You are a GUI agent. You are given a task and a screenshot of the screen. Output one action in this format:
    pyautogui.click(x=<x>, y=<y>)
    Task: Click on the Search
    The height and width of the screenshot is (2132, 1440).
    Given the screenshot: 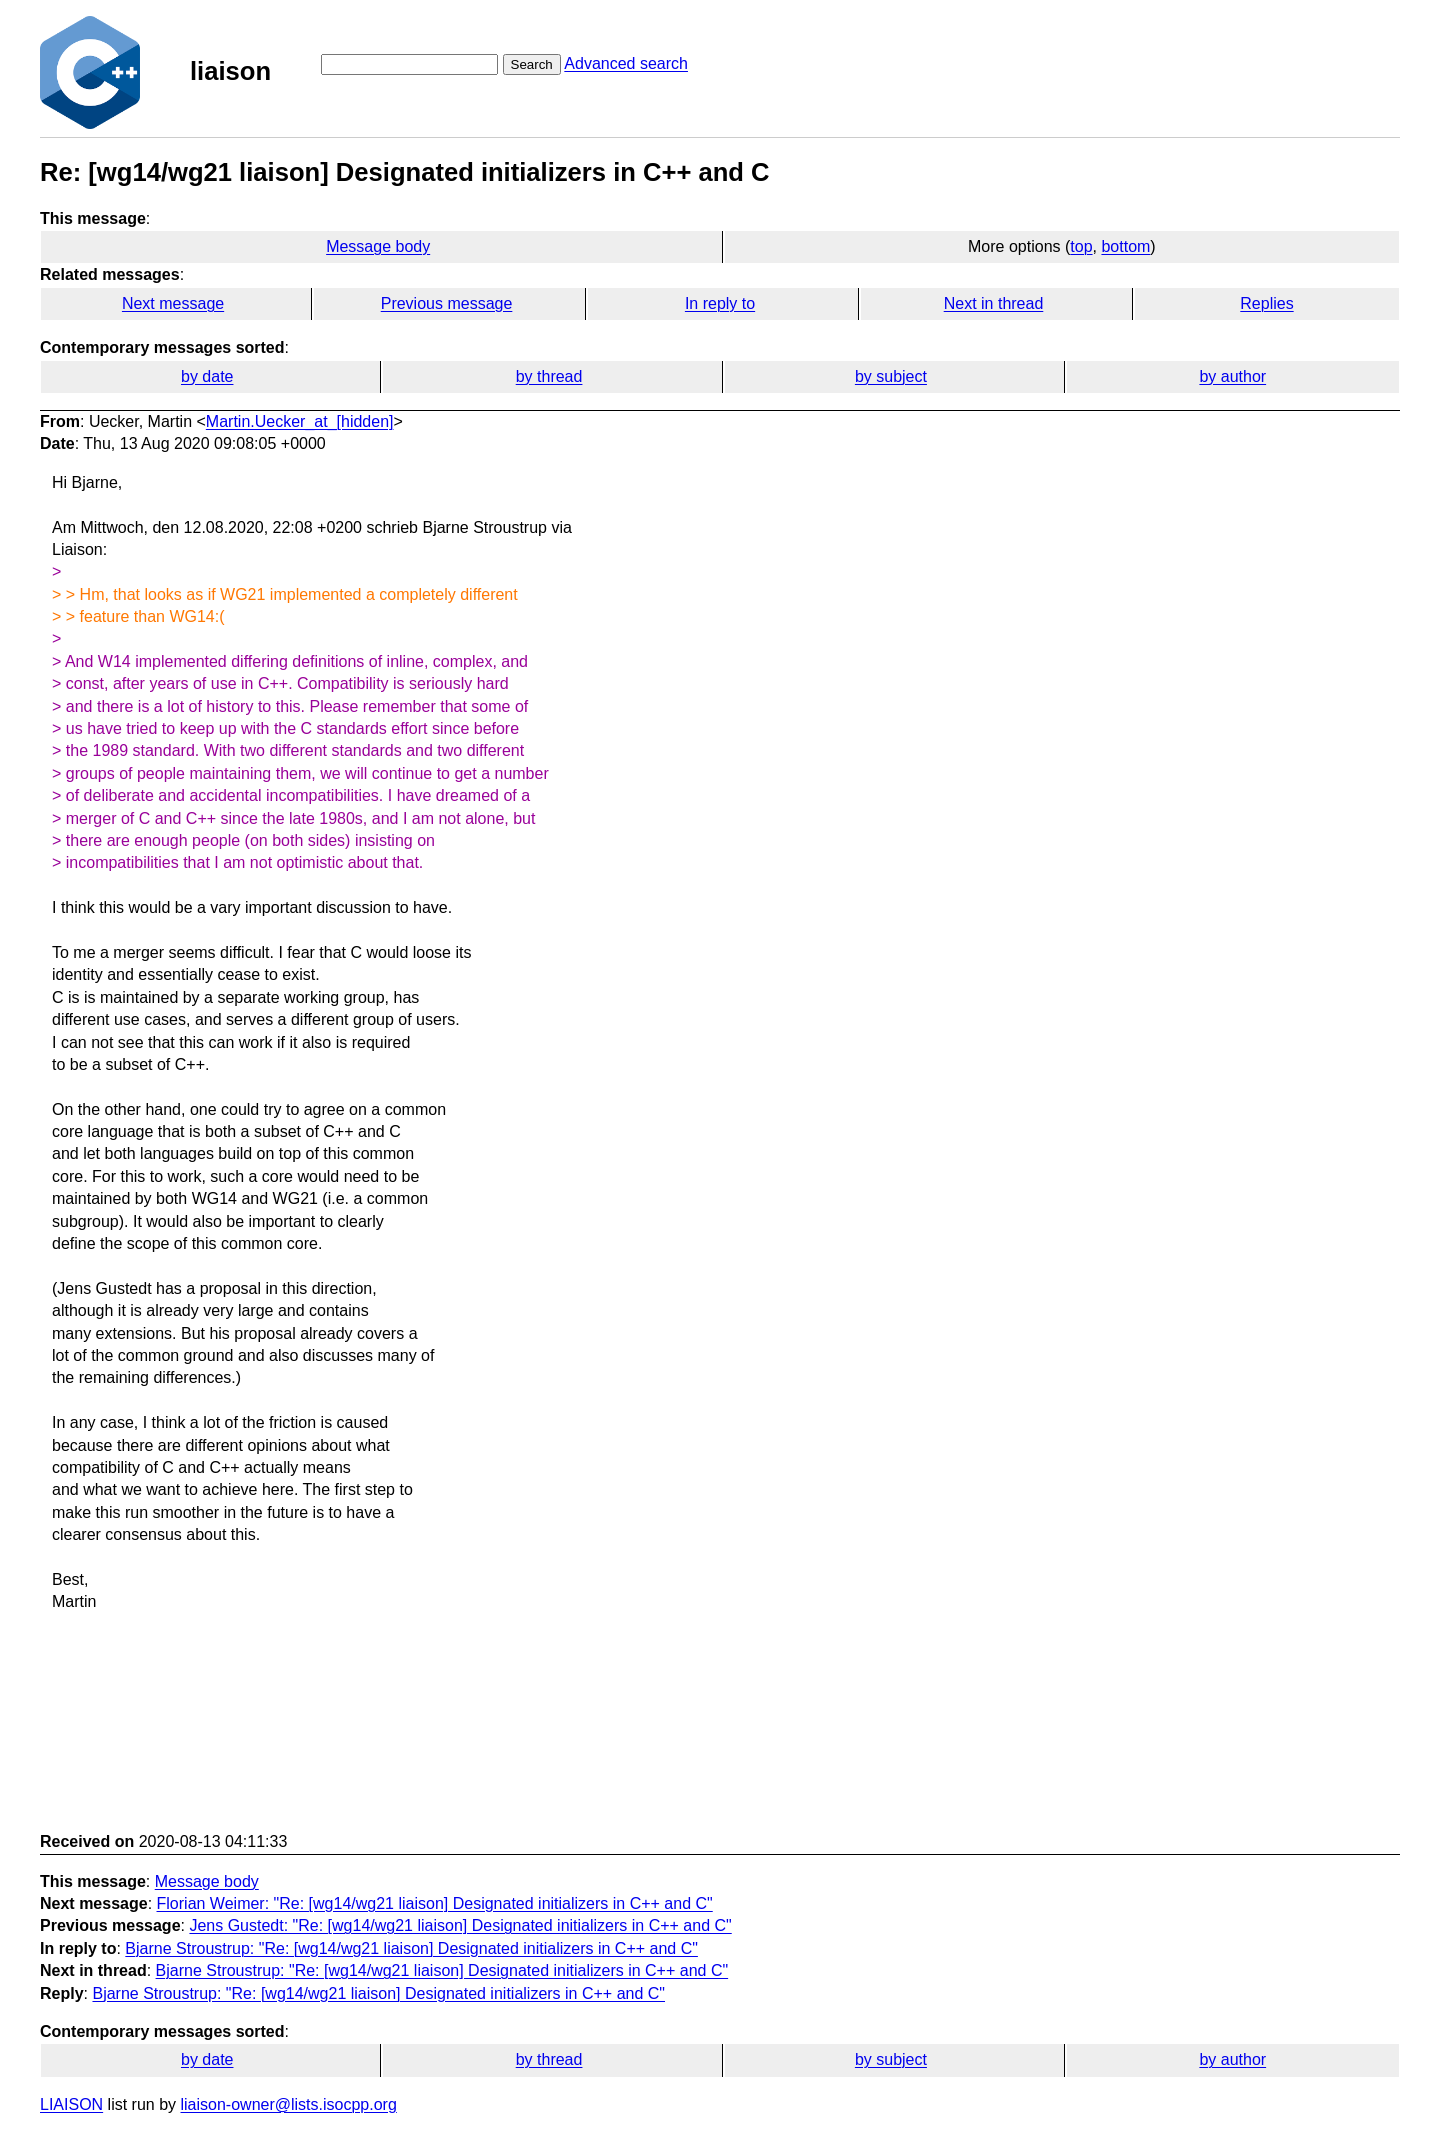 What is the action you would take?
    pyautogui.click(x=532, y=64)
    